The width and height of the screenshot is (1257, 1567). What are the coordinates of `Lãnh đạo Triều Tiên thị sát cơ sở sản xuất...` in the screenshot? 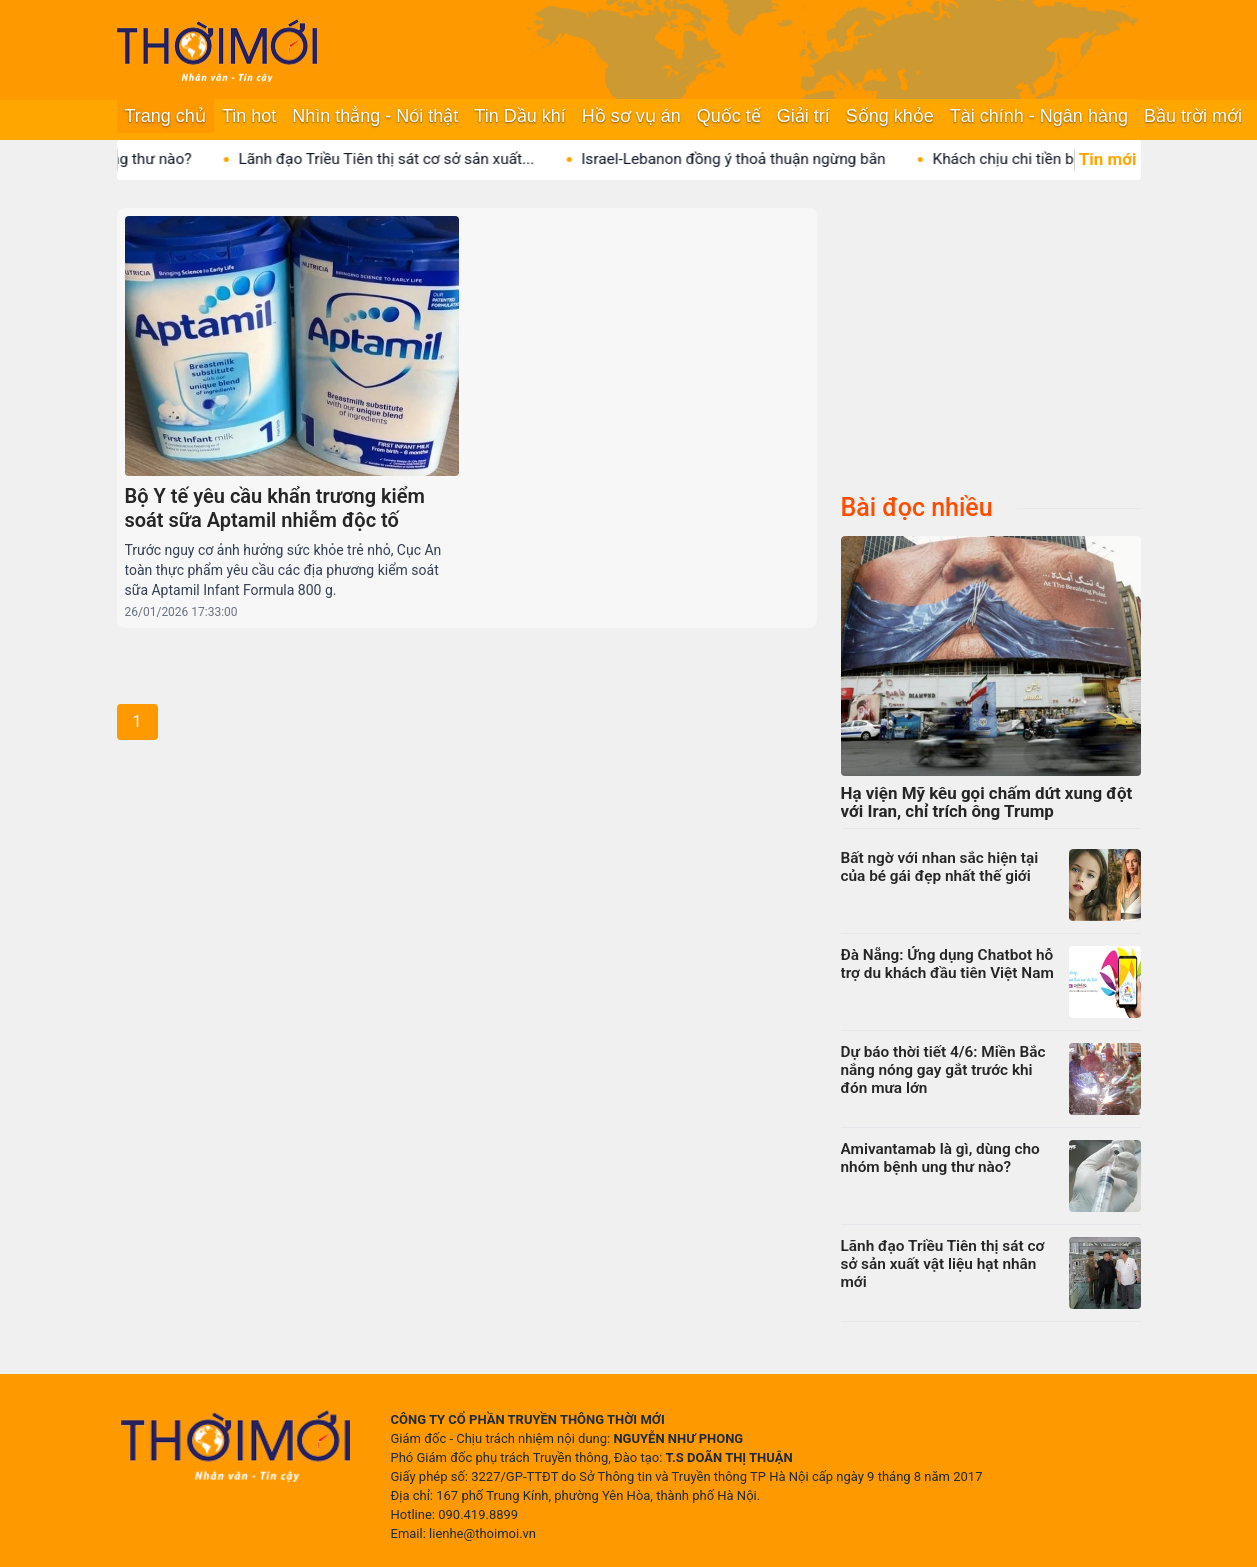 It's located at (456, 159).